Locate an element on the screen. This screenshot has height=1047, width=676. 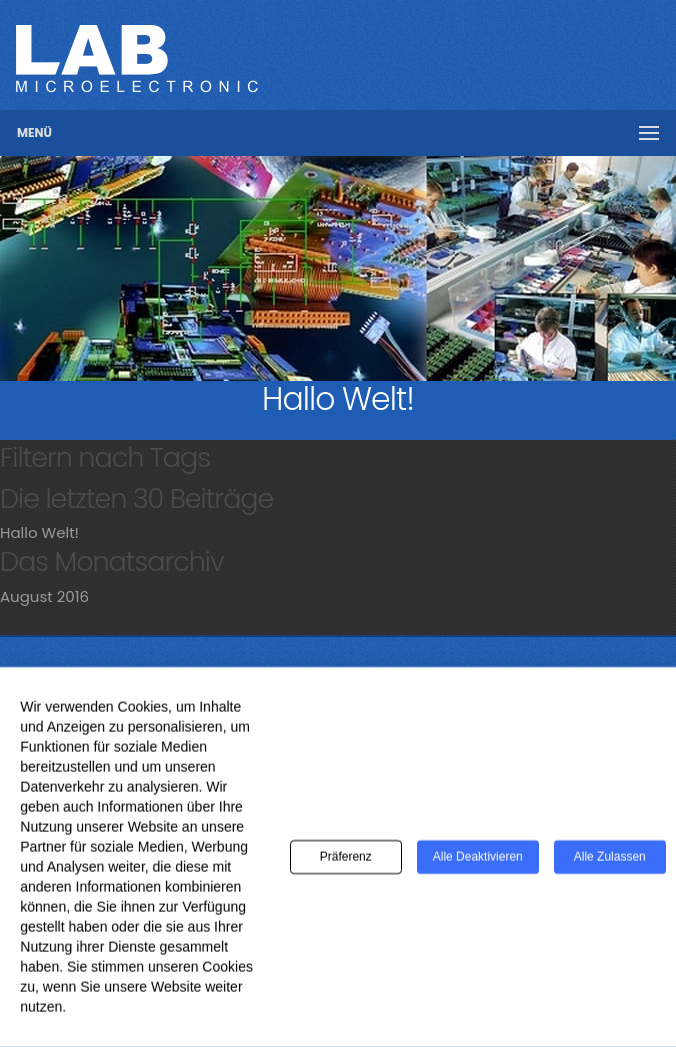
Präferenz is located at coordinates (346, 865).